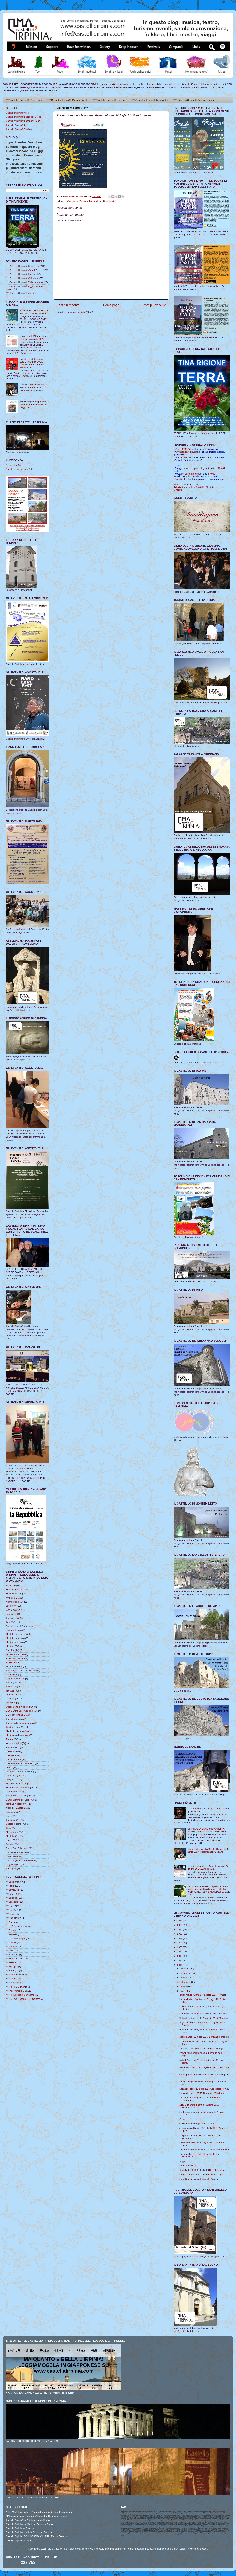 Image resolution: width=236 pixels, height=2576 pixels. What do you see at coordinates (12, 1618) in the screenshot?
I see `Cesinali (Av)` at bounding box center [12, 1618].